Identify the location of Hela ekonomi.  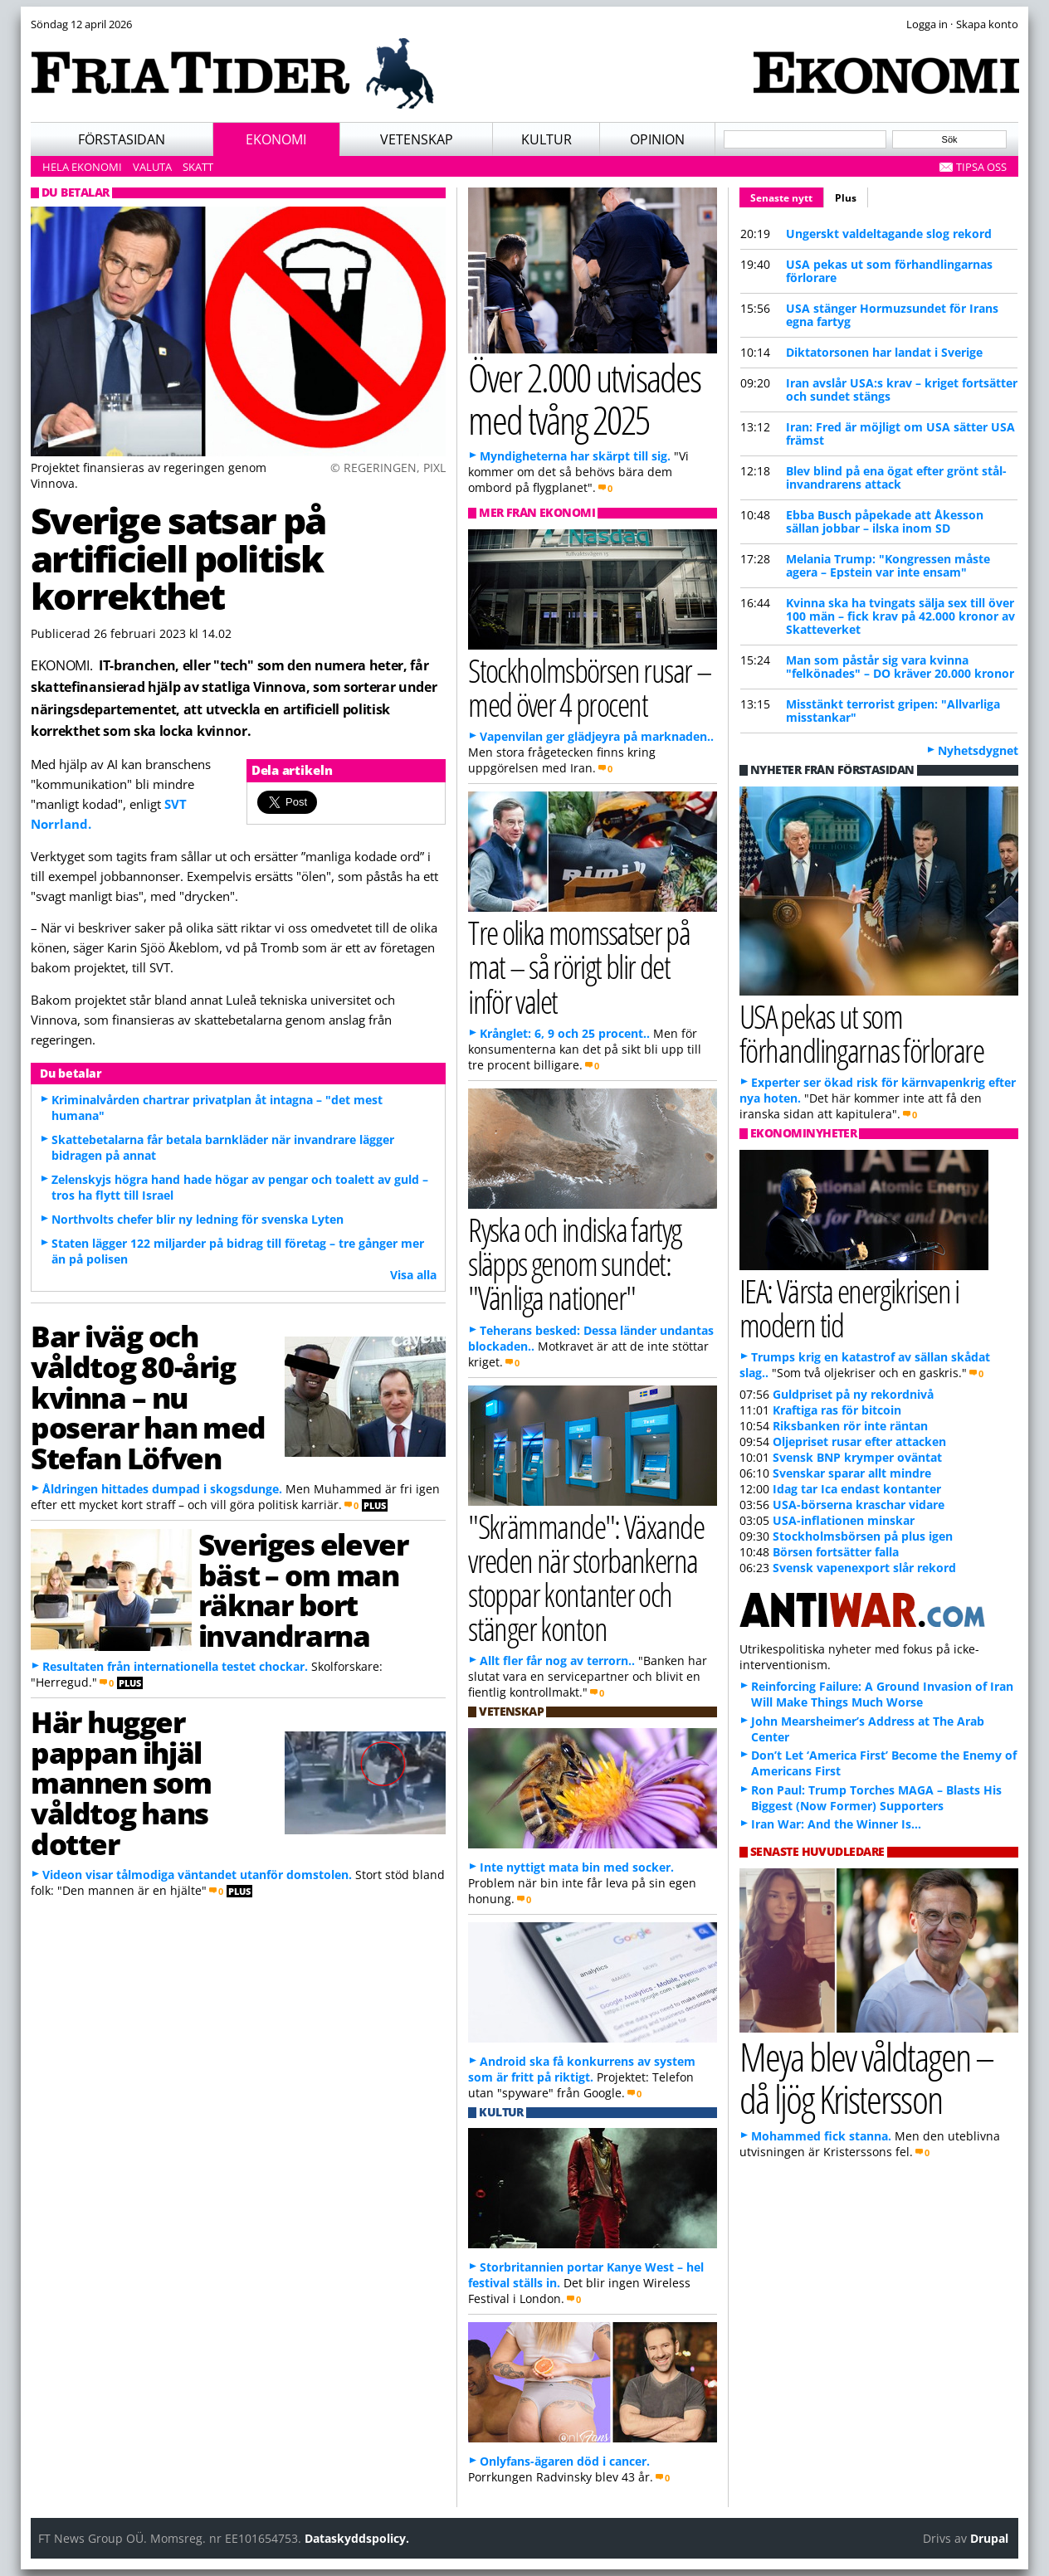
(82, 166).